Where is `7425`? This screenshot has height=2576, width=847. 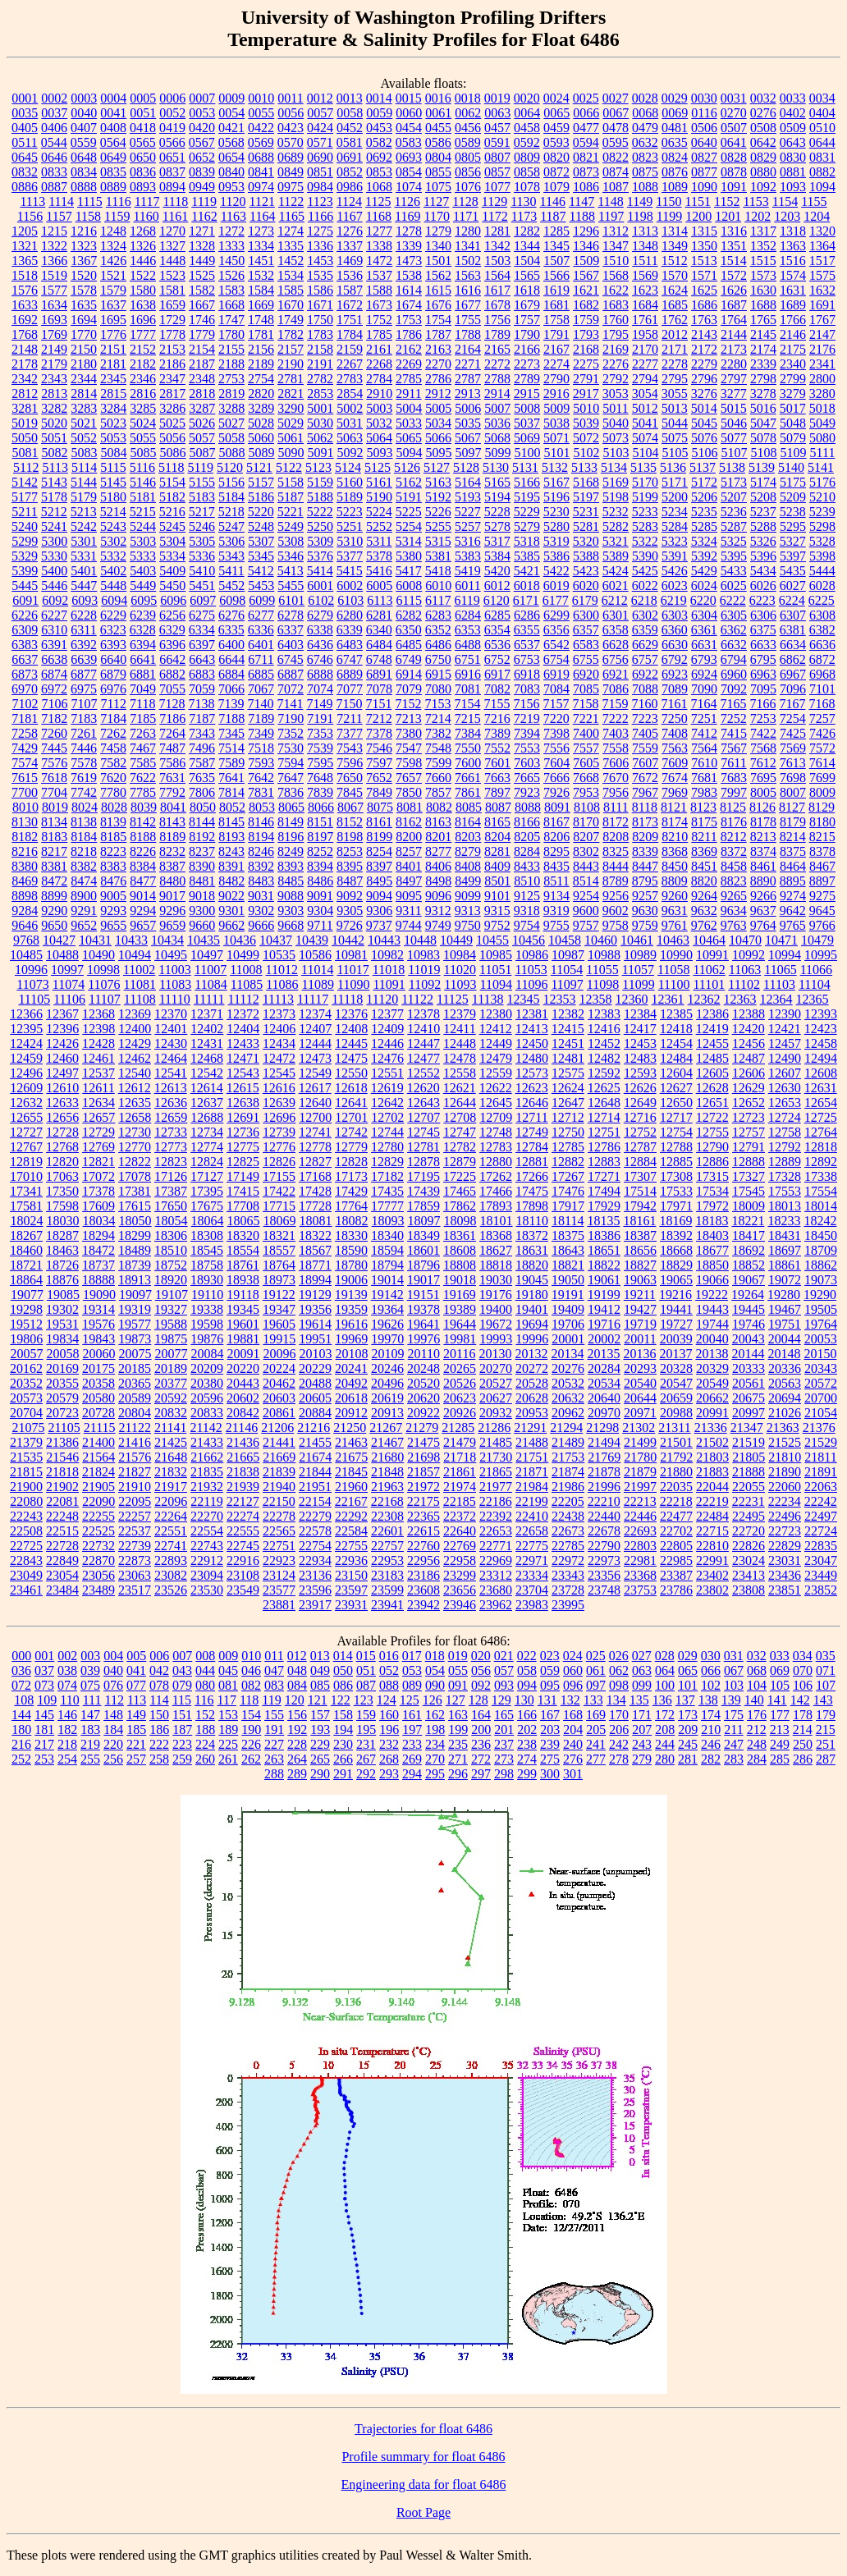
7425 is located at coordinates (793, 733).